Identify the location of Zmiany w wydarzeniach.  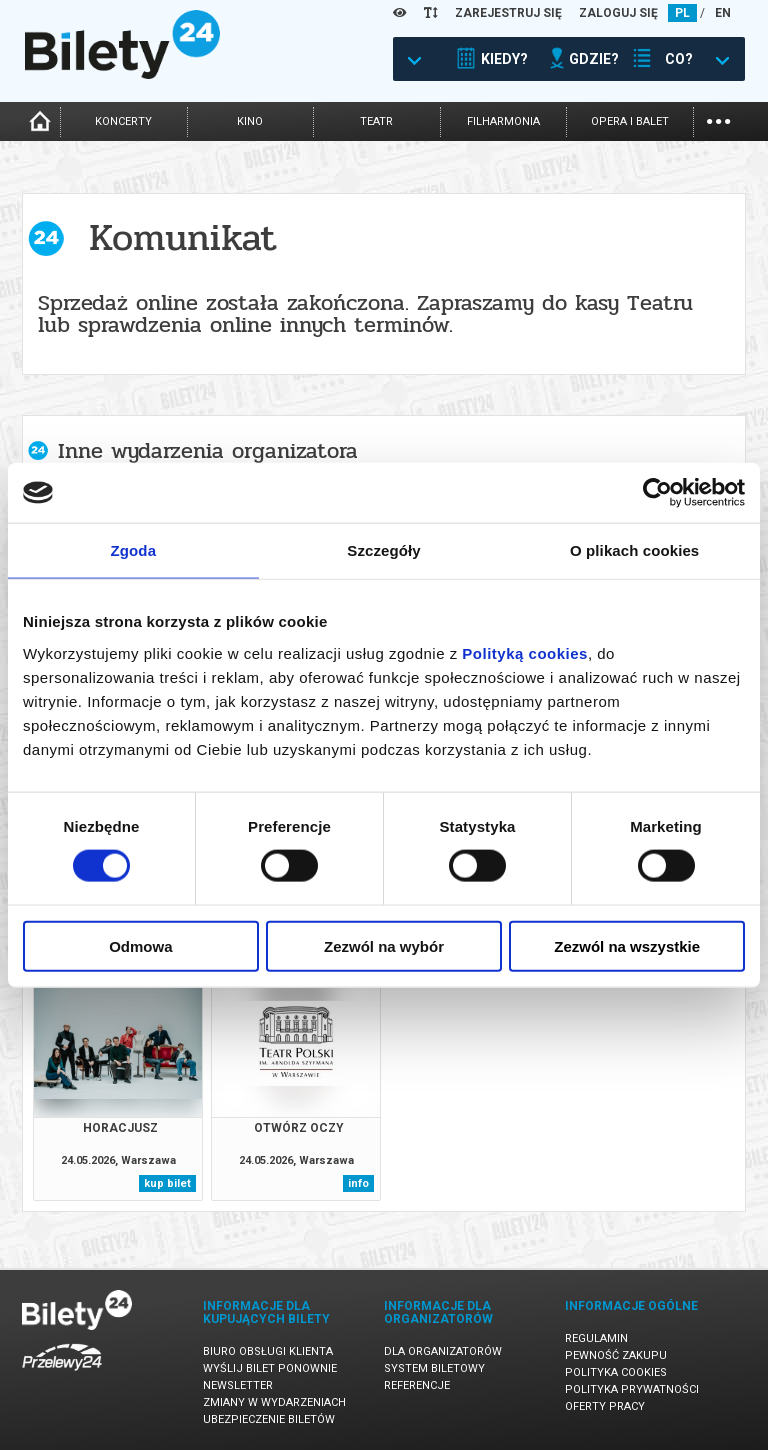
(274, 1402).